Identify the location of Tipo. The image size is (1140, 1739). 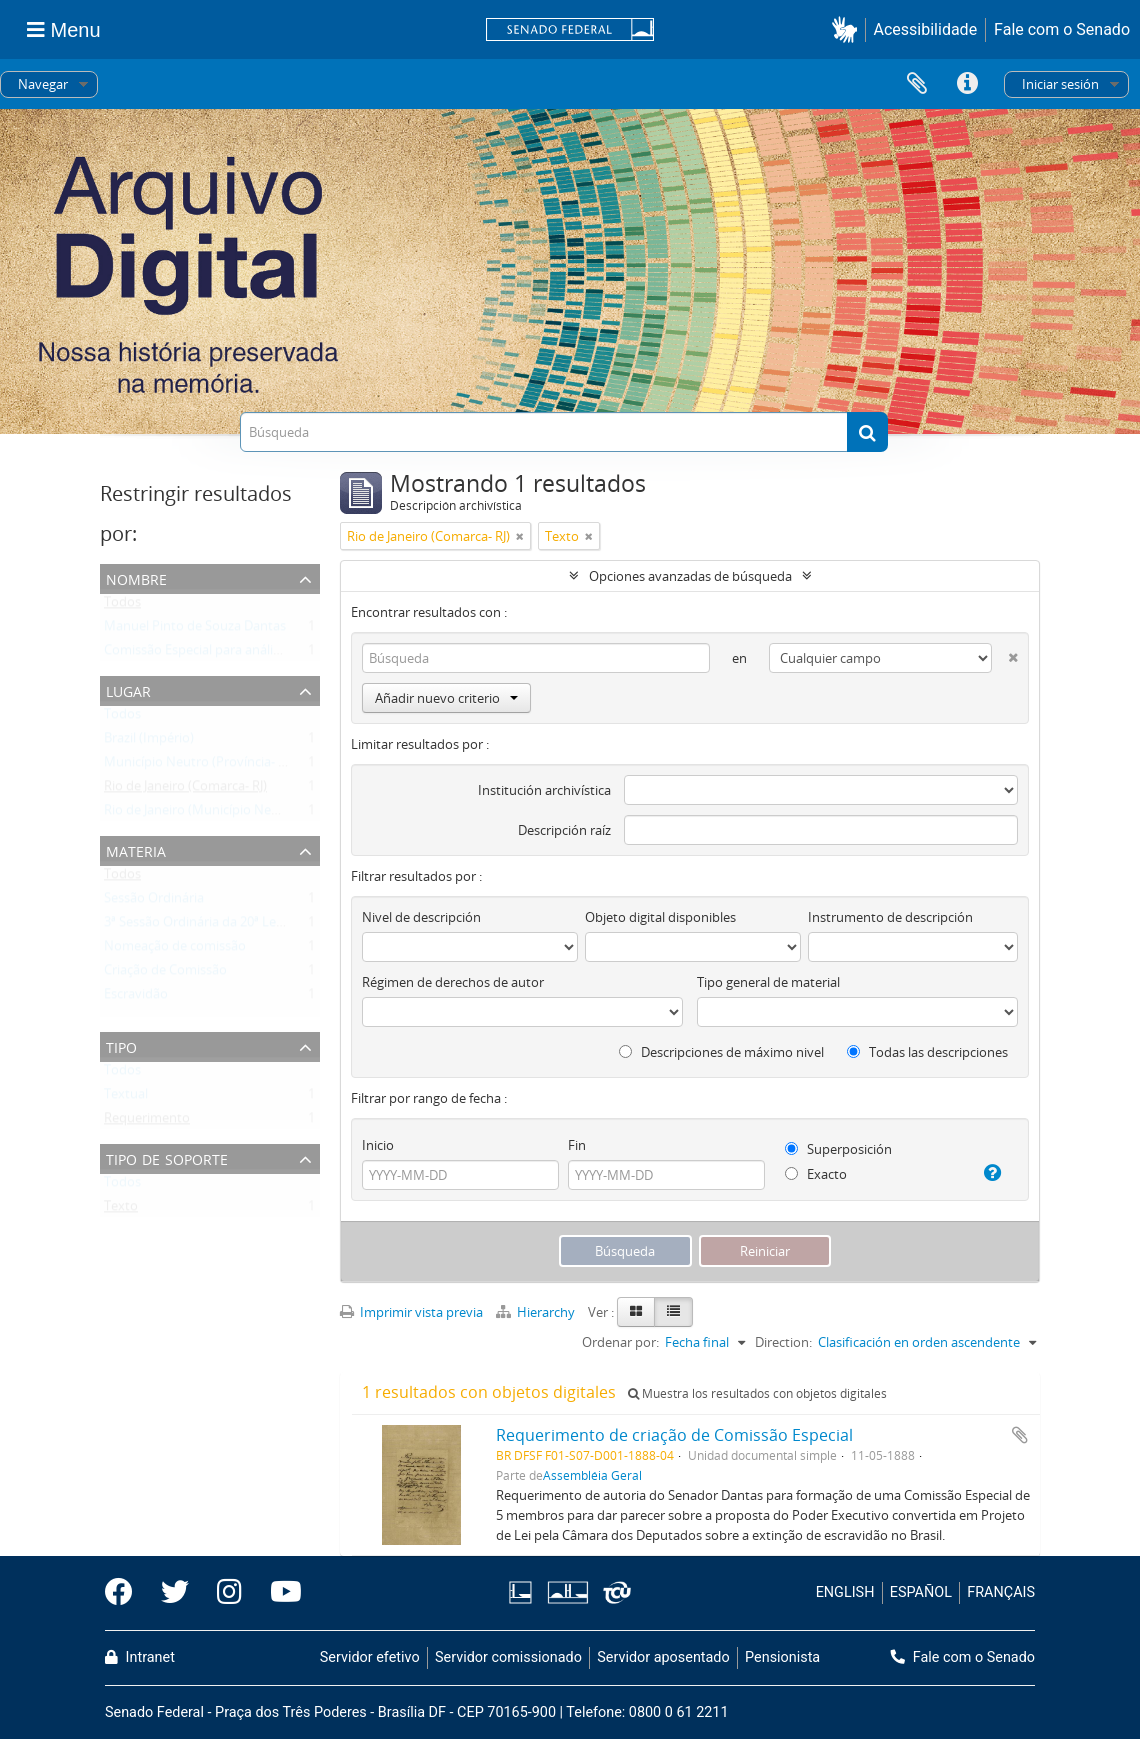
(121, 1045).